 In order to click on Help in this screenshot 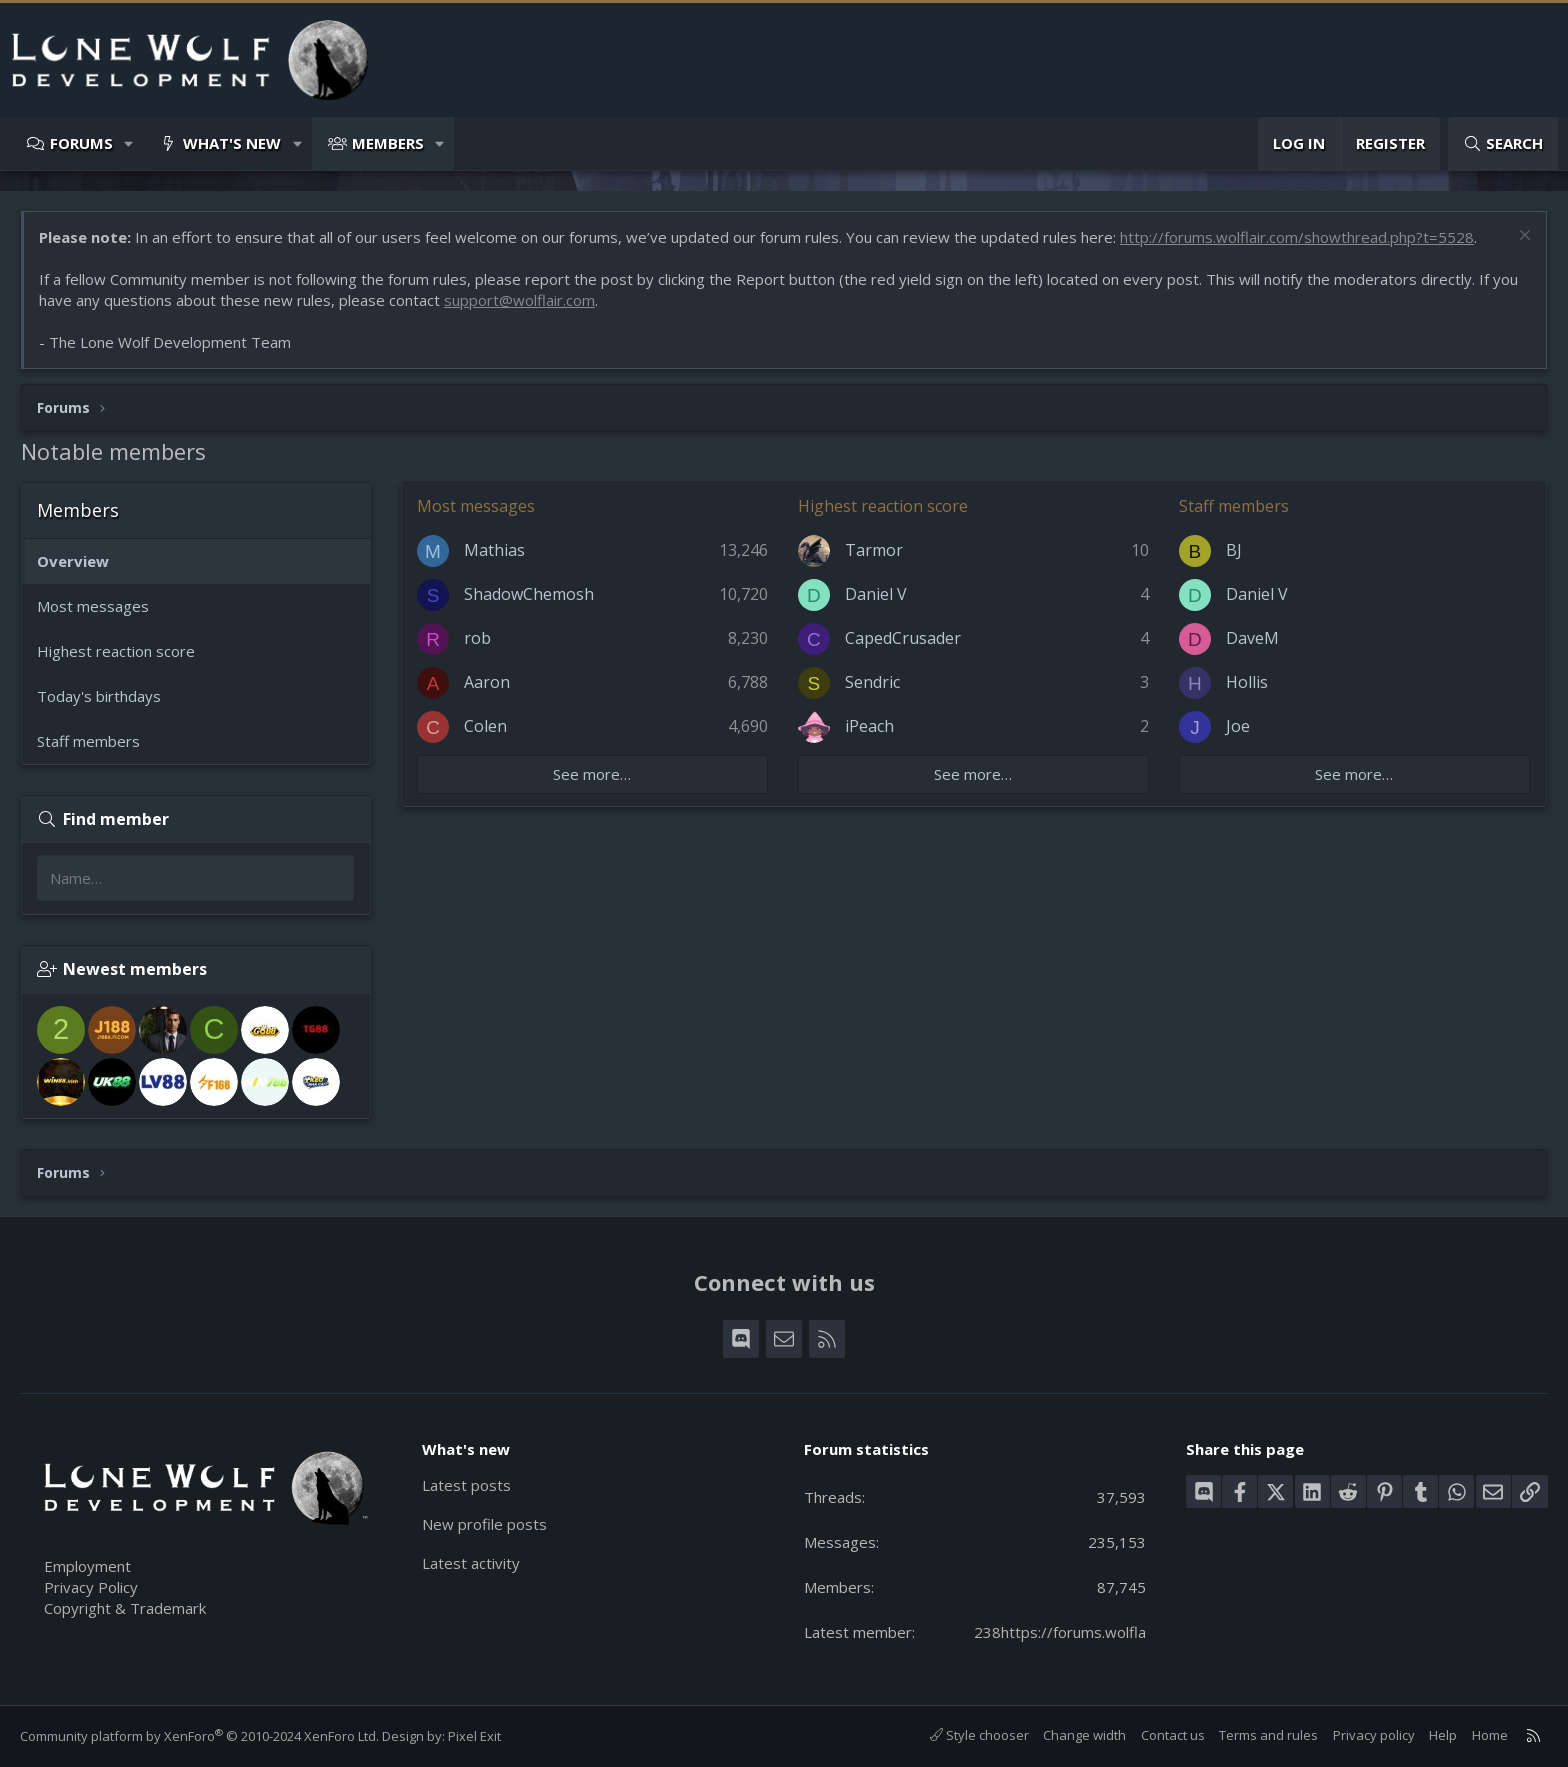, I will do `click(1443, 1735)`.